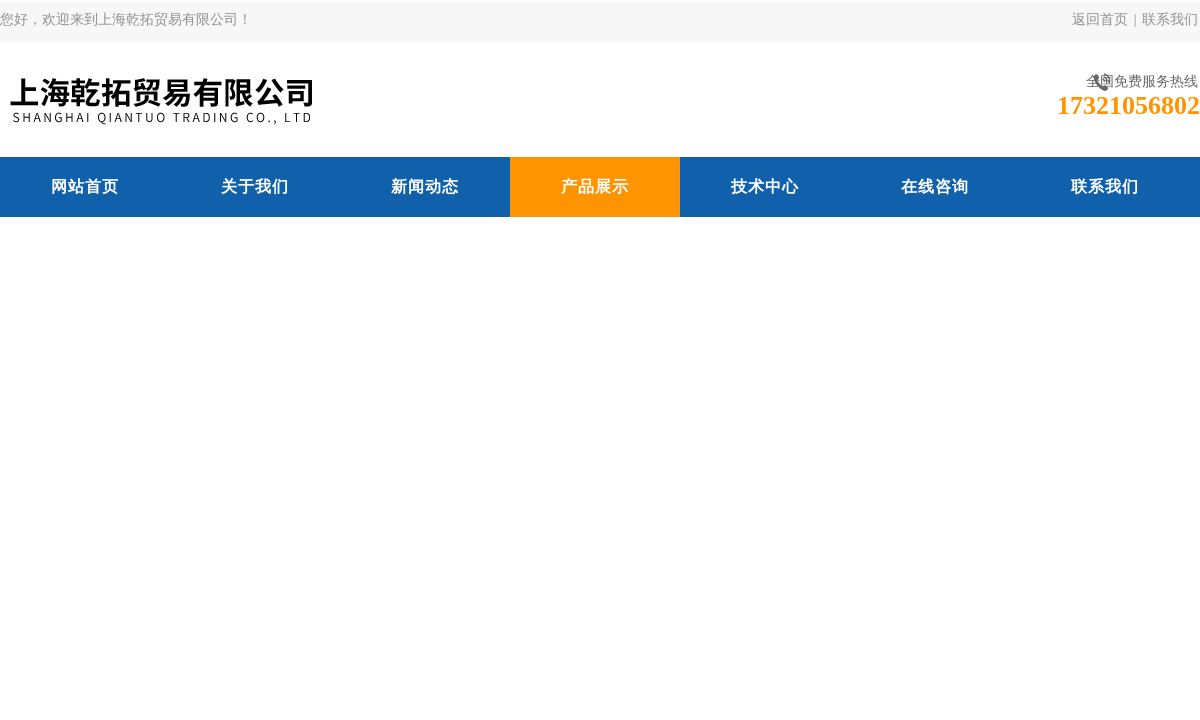 Image resolution: width=1200 pixels, height=720 pixels. What do you see at coordinates (85, 186) in the screenshot?
I see `网站首页` at bounding box center [85, 186].